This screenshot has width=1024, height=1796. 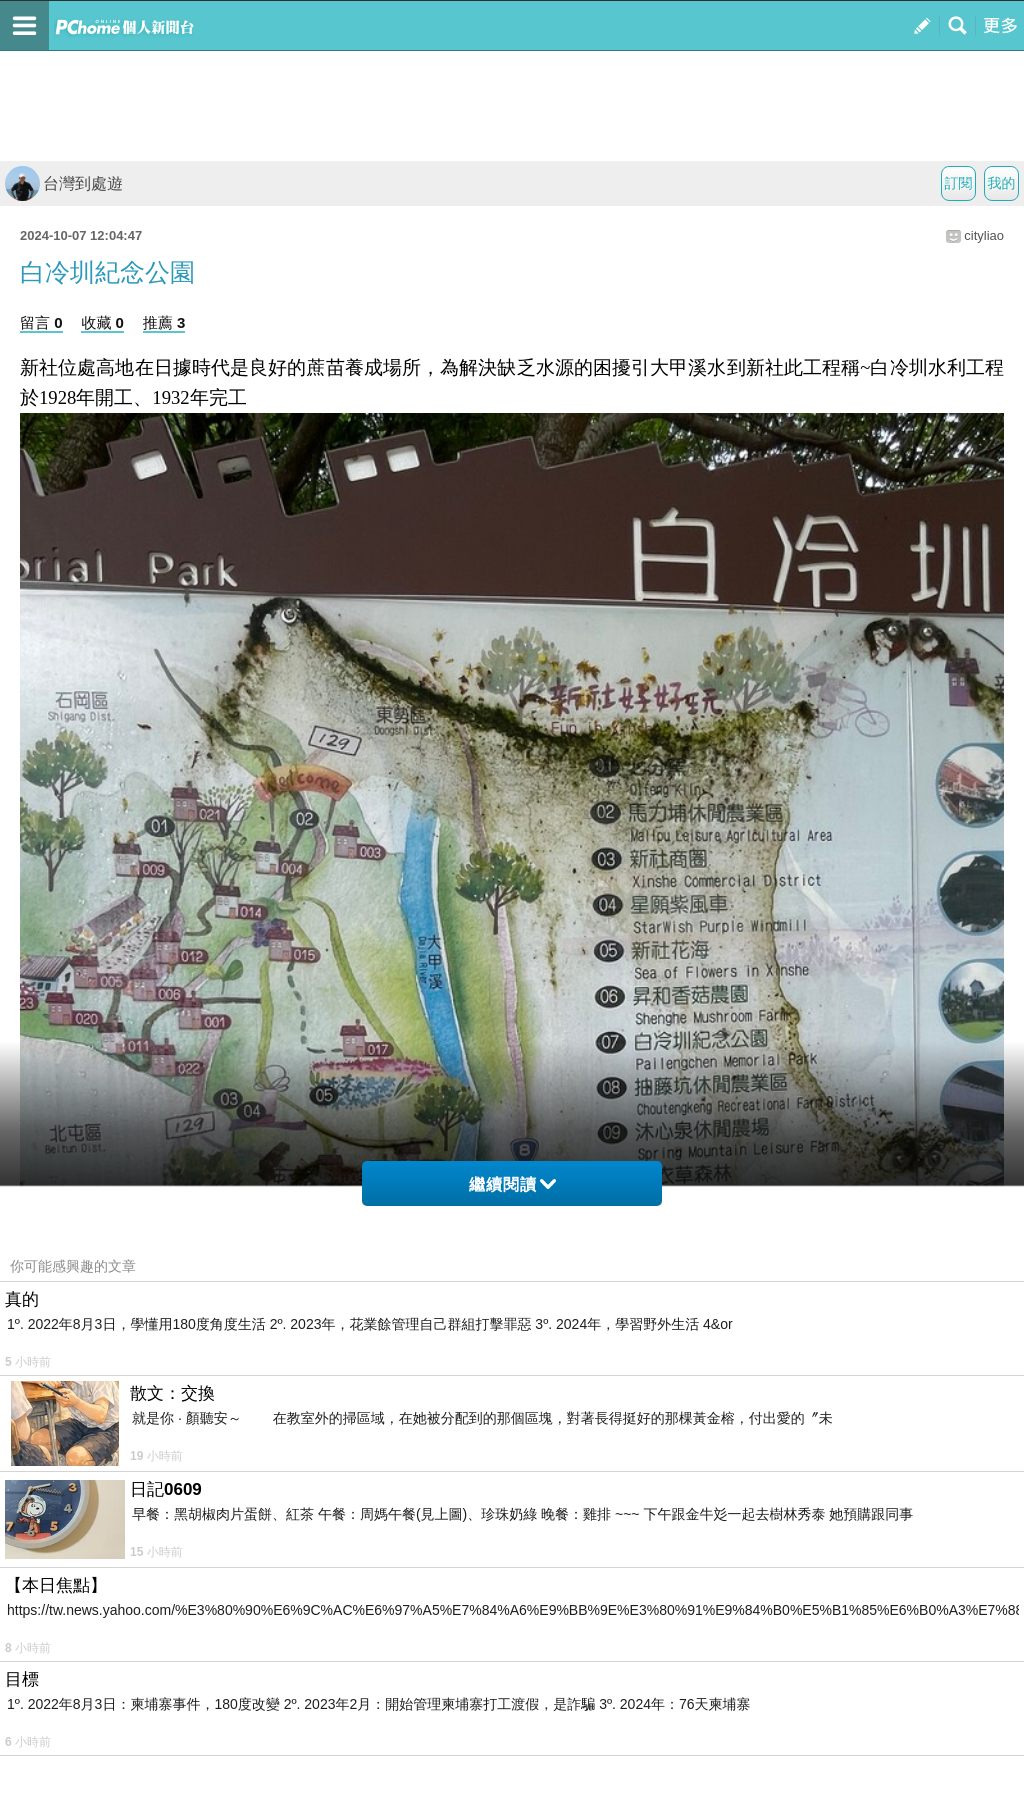 I want to click on 繼續閱讀, so click(x=512, y=1184).